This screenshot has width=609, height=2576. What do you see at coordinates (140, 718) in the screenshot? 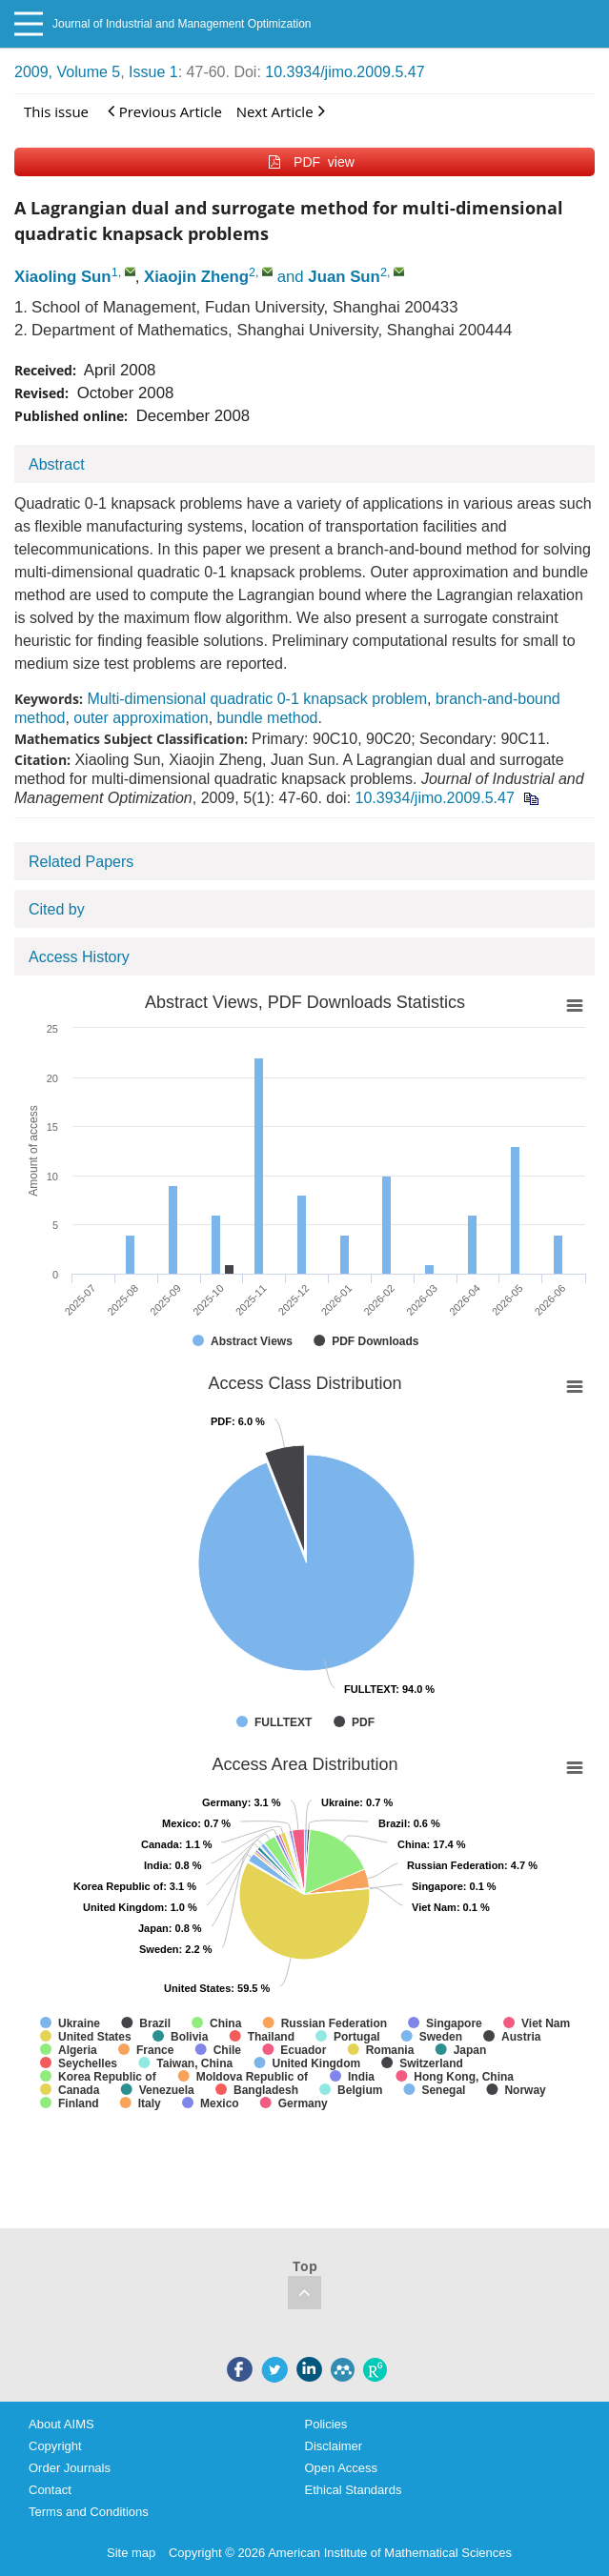
I see `outer approximation` at bounding box center [140, 718].